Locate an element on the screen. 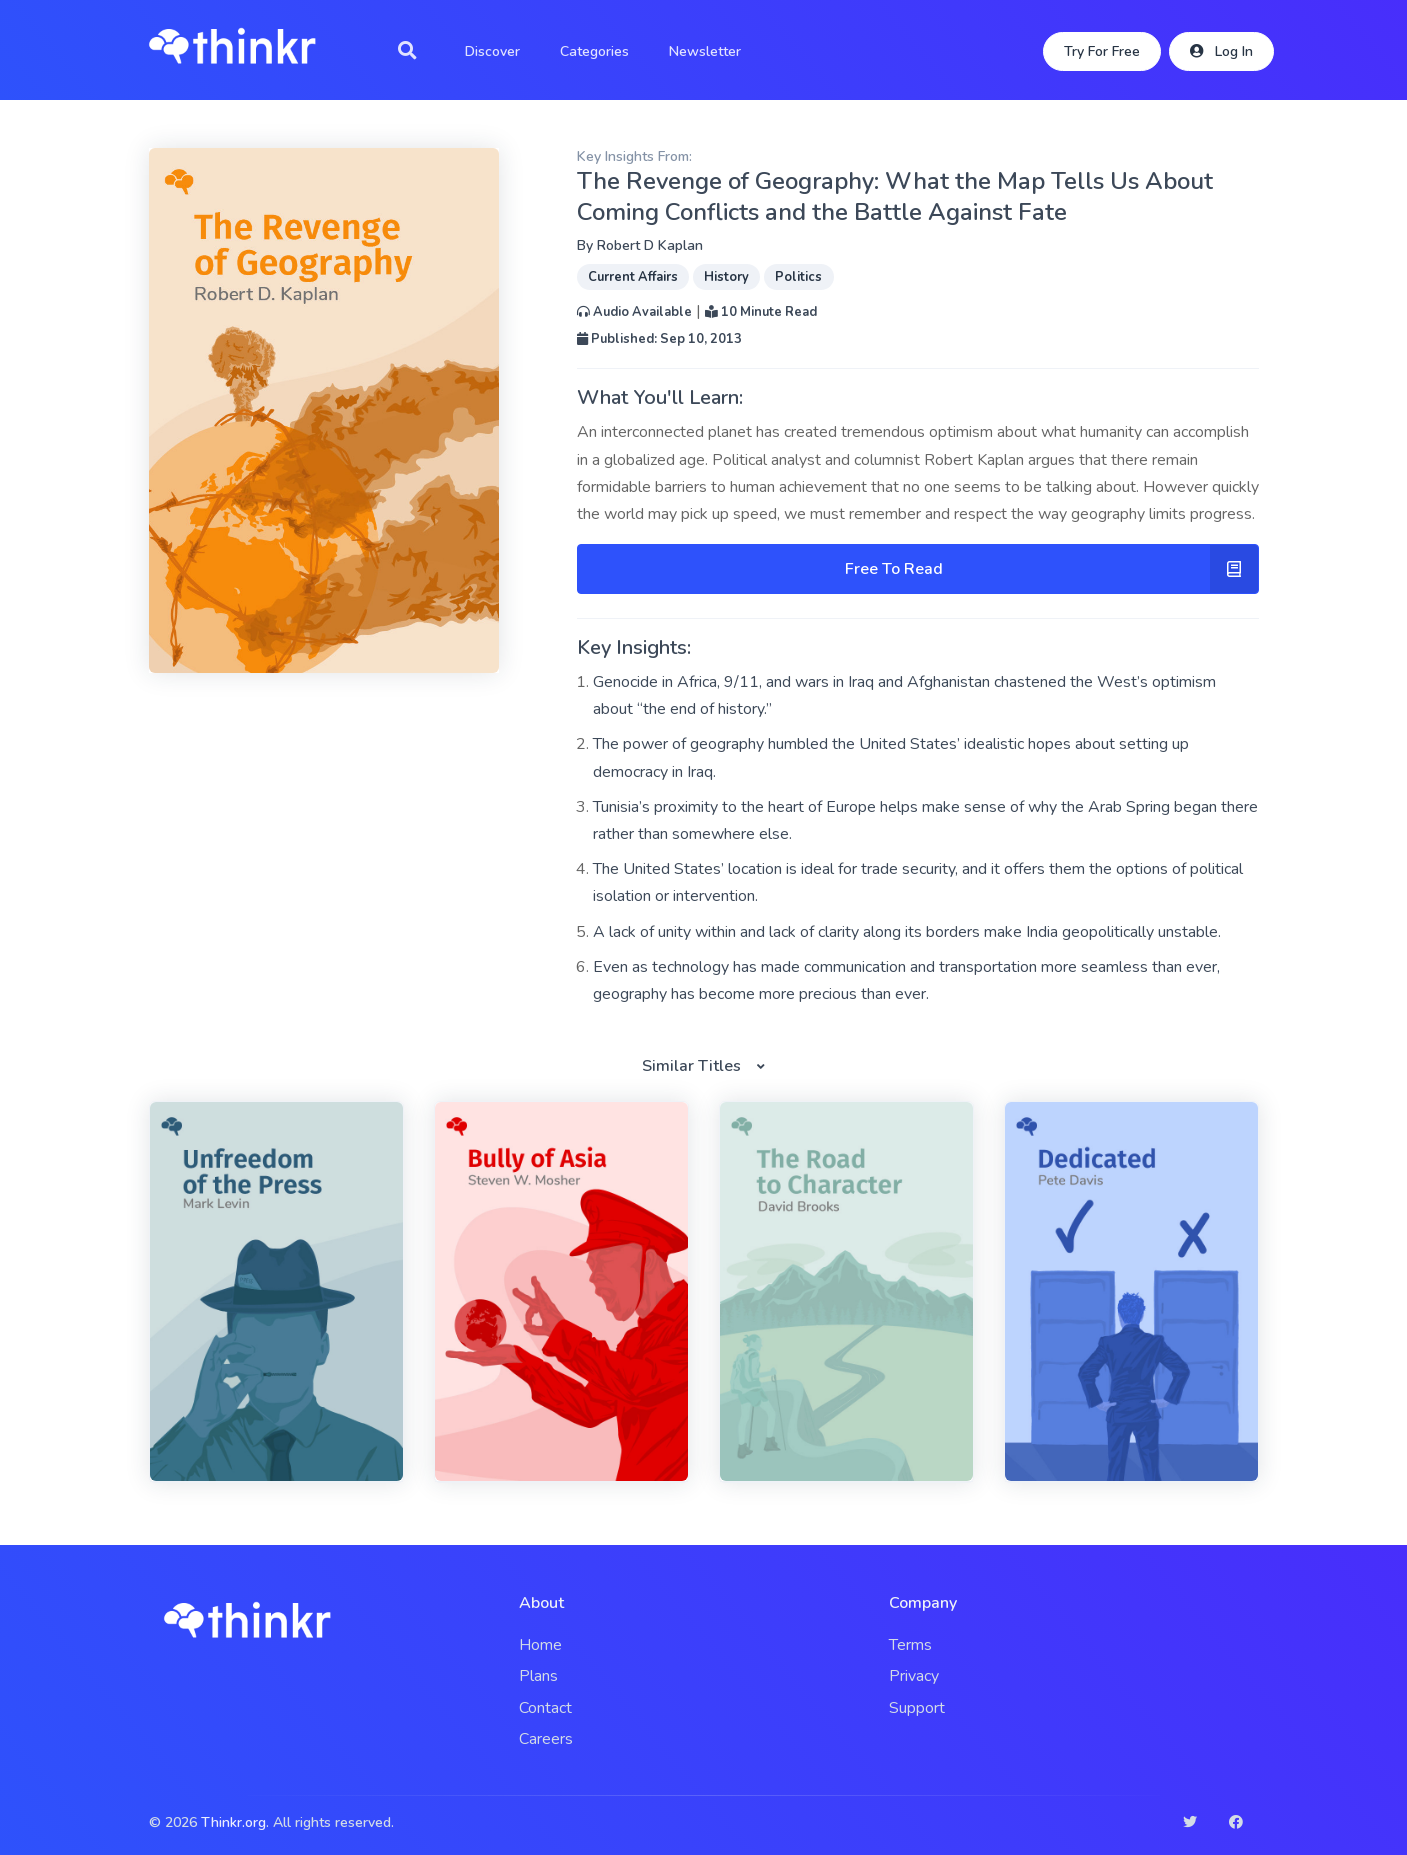  Careers is located at coordinates (546, 1739).